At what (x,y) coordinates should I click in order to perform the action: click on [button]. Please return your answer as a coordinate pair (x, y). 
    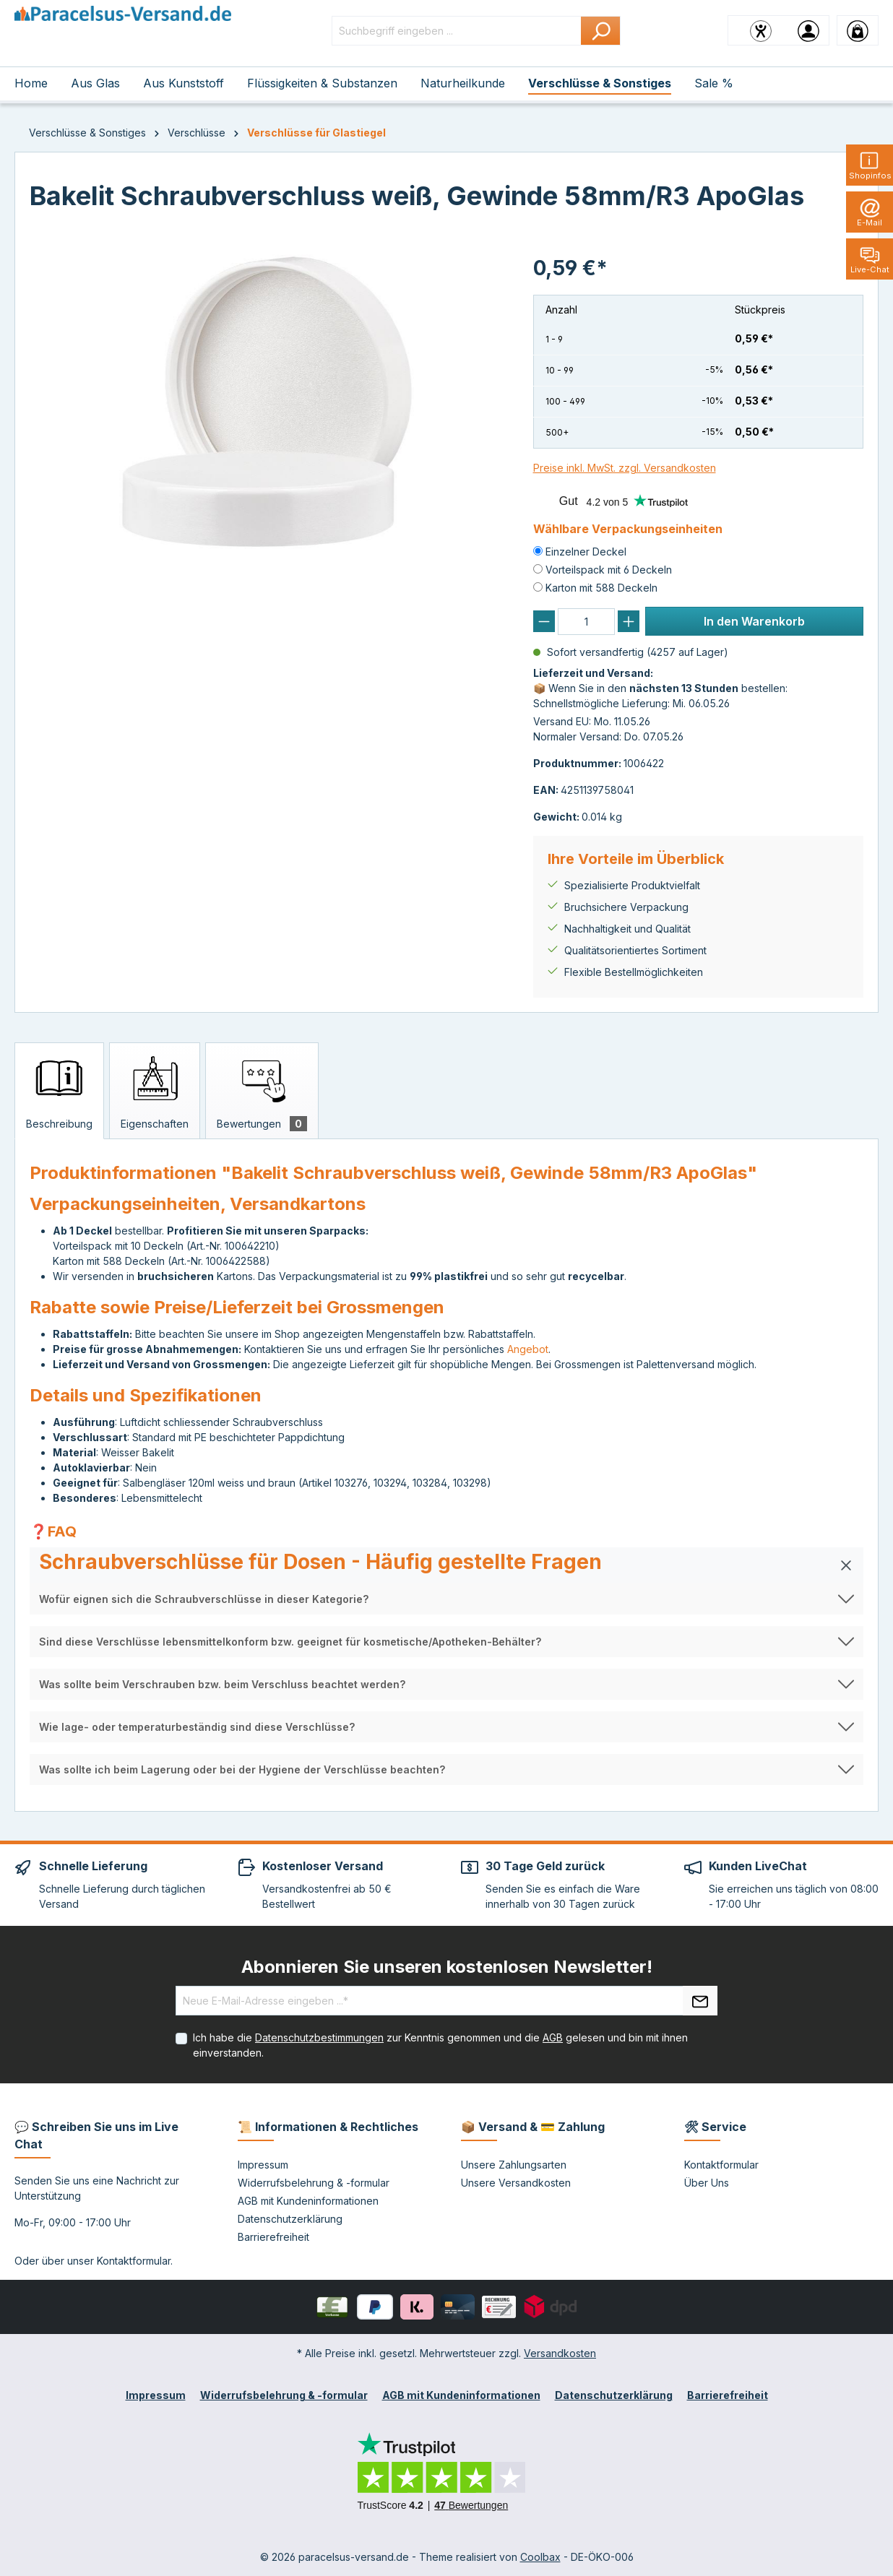
    Looking at the image, I should click on (446, 1565).